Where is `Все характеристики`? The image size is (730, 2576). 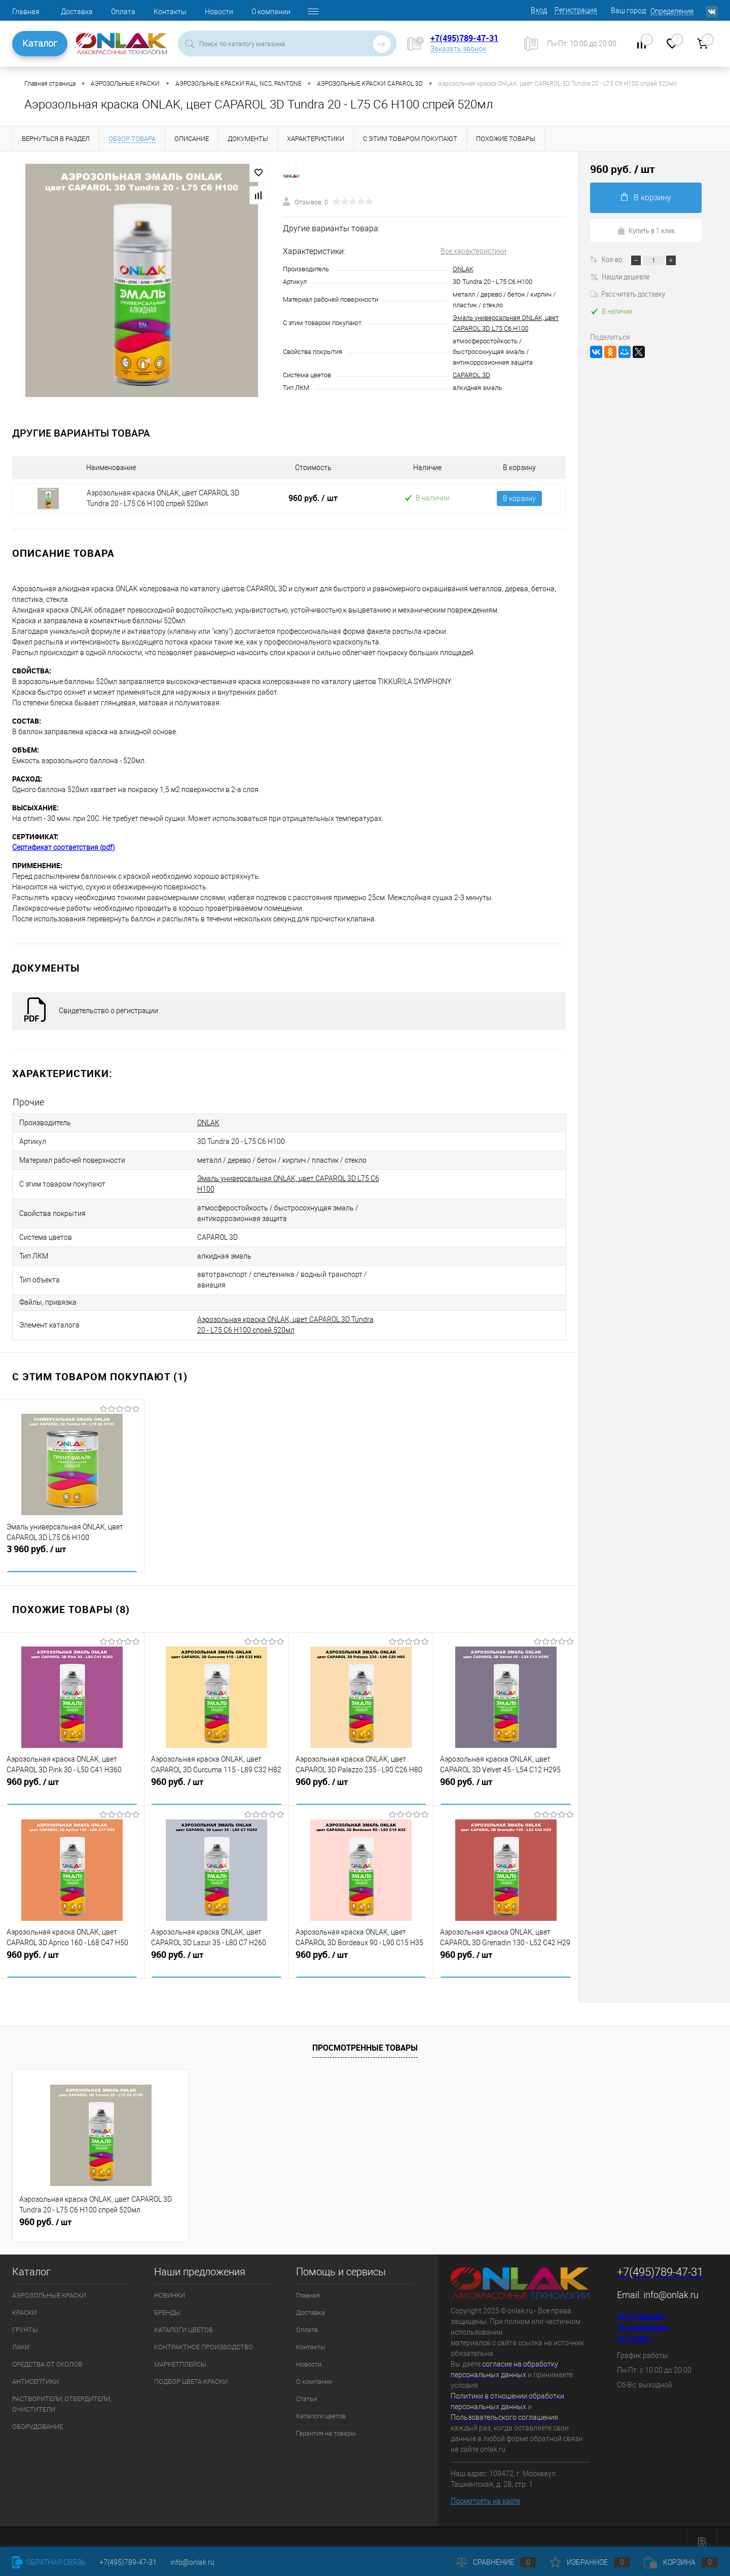
Все характеристики is located at coordinates (473, 251).